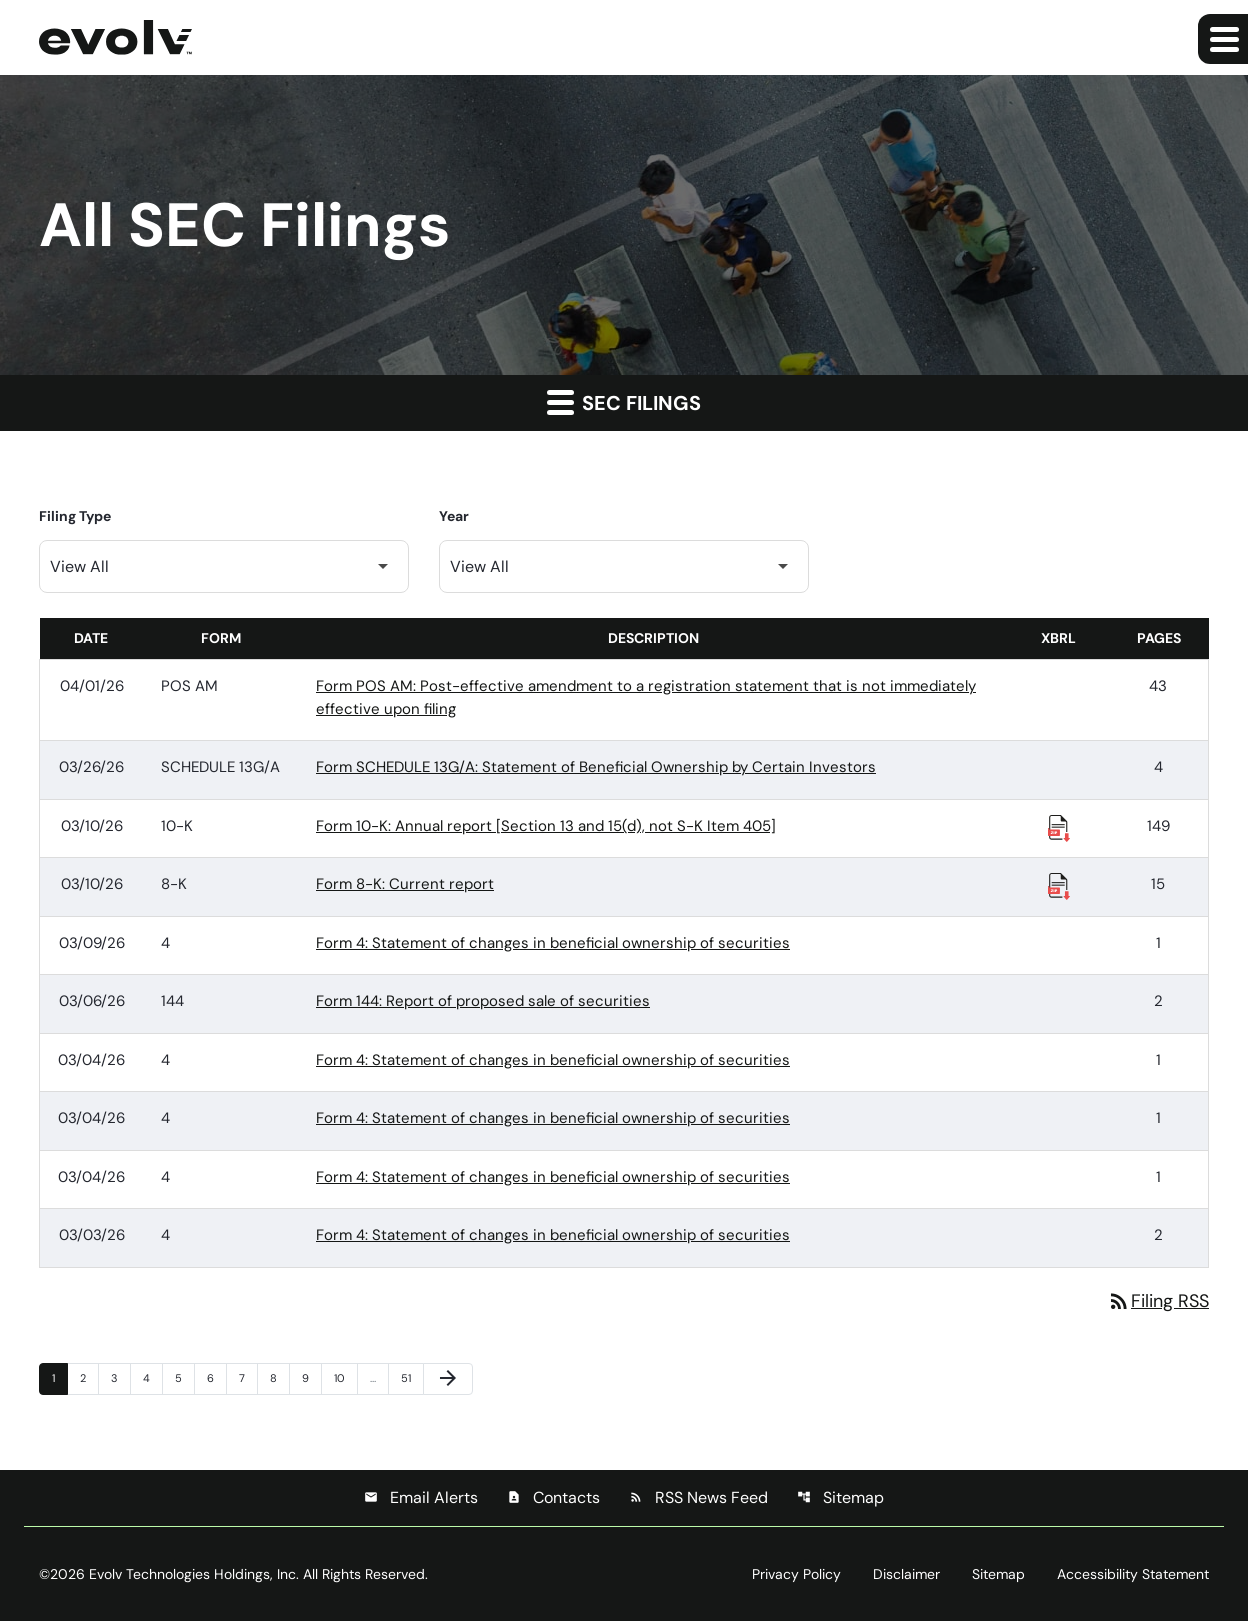 This screenshot has width=1248, height=1621. I want to click on Filing RSS, so click(1158, 1301).